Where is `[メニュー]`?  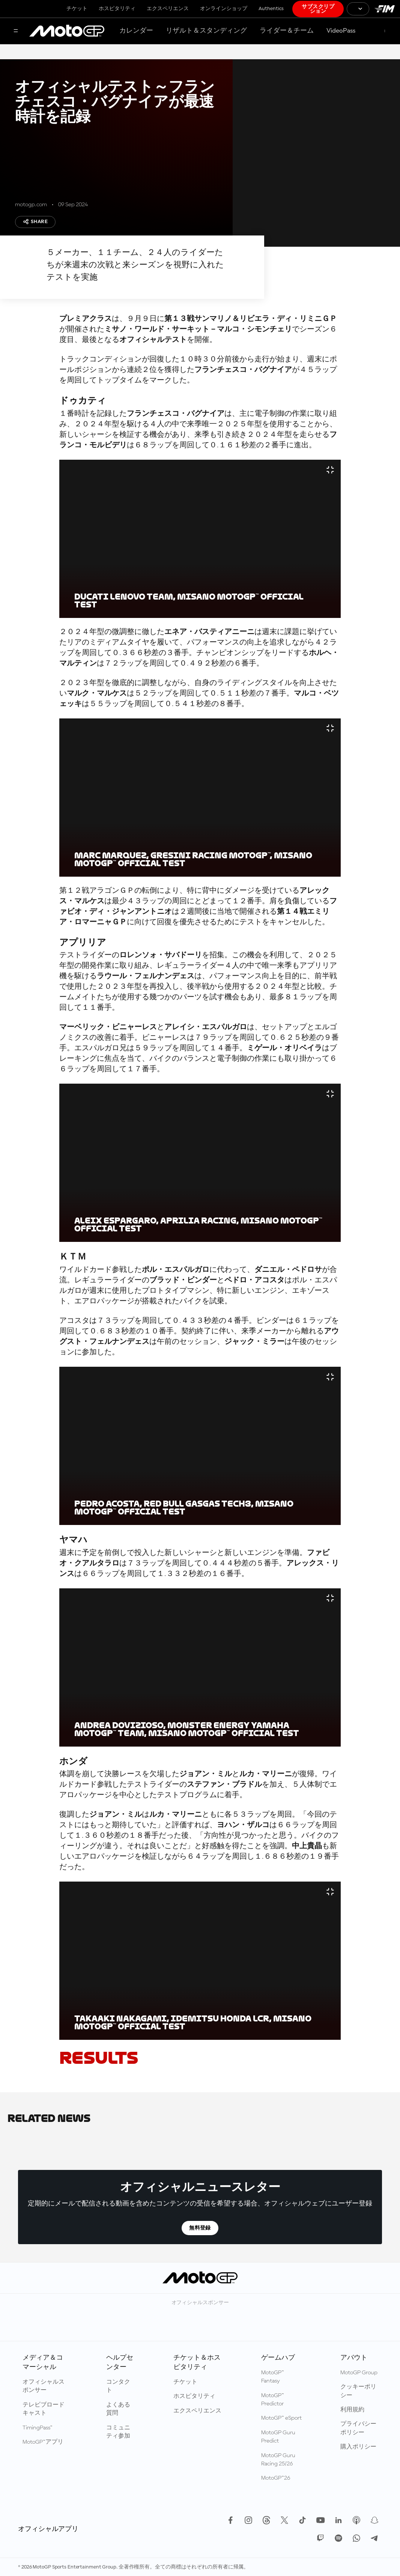 [メニュー] is located at coordinates (16, 31).